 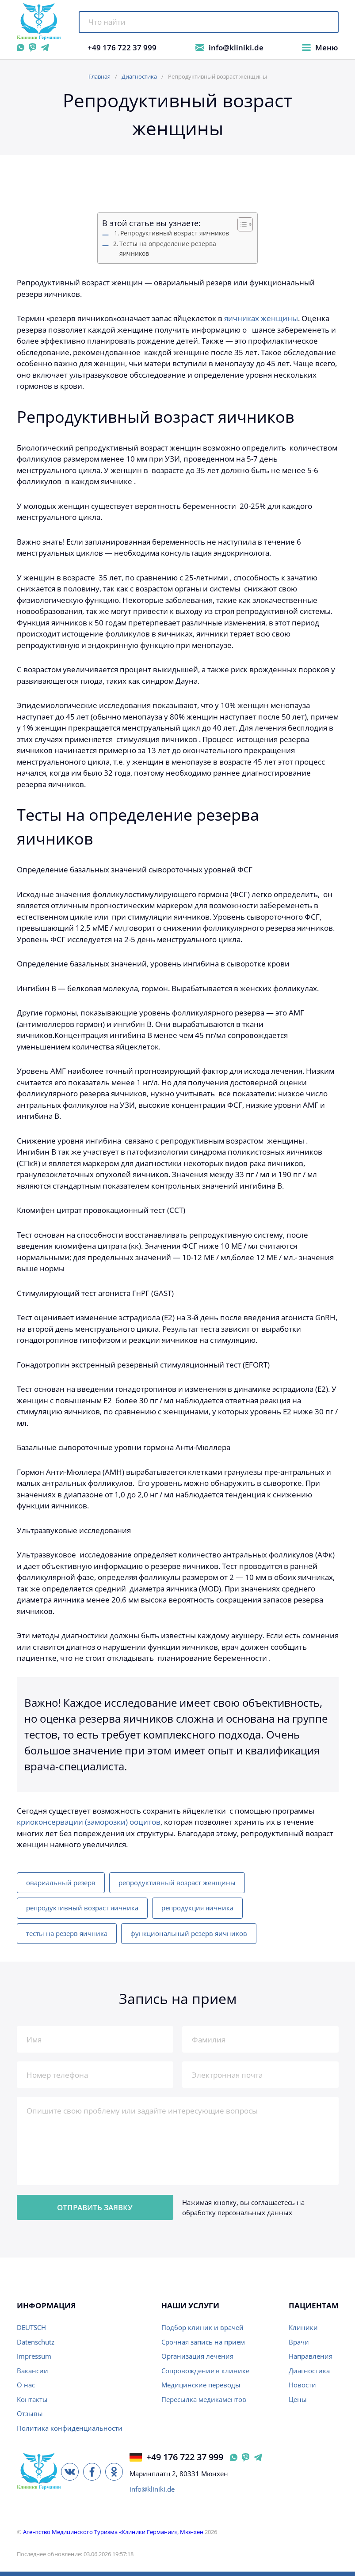 What do you see at coordinates (30, 2413) in the screenshot?
I see `Отзывы` at bounding box center [30, 2413].